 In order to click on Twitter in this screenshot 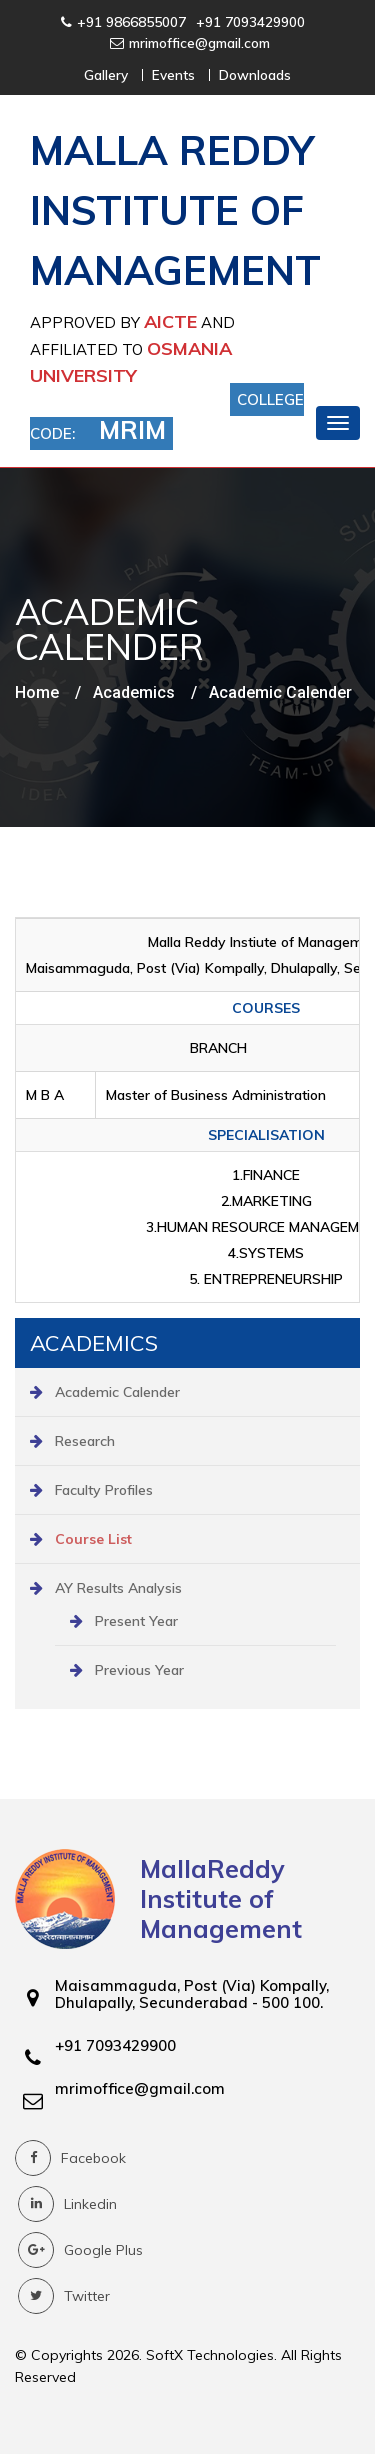, I will do `click(64, 2296)`.